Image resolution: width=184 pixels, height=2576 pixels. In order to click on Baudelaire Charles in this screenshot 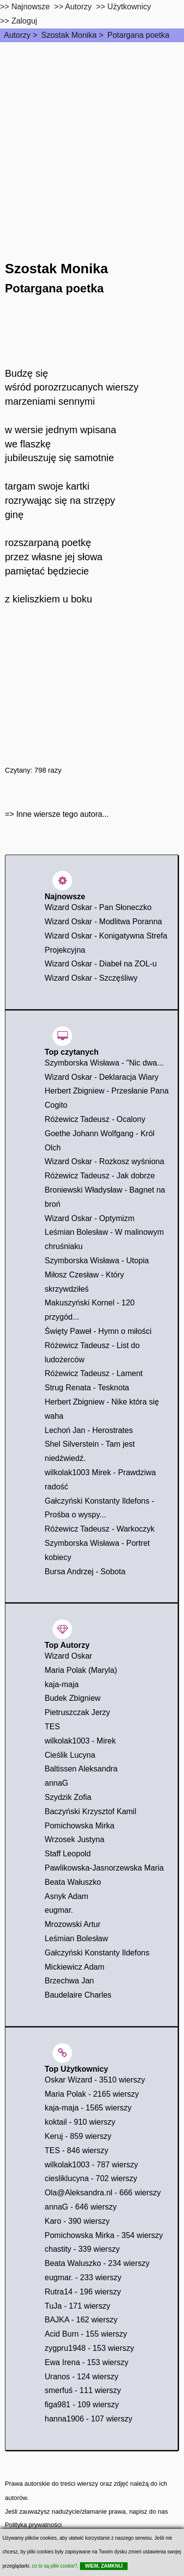, I will do `click(78, 1995)`.